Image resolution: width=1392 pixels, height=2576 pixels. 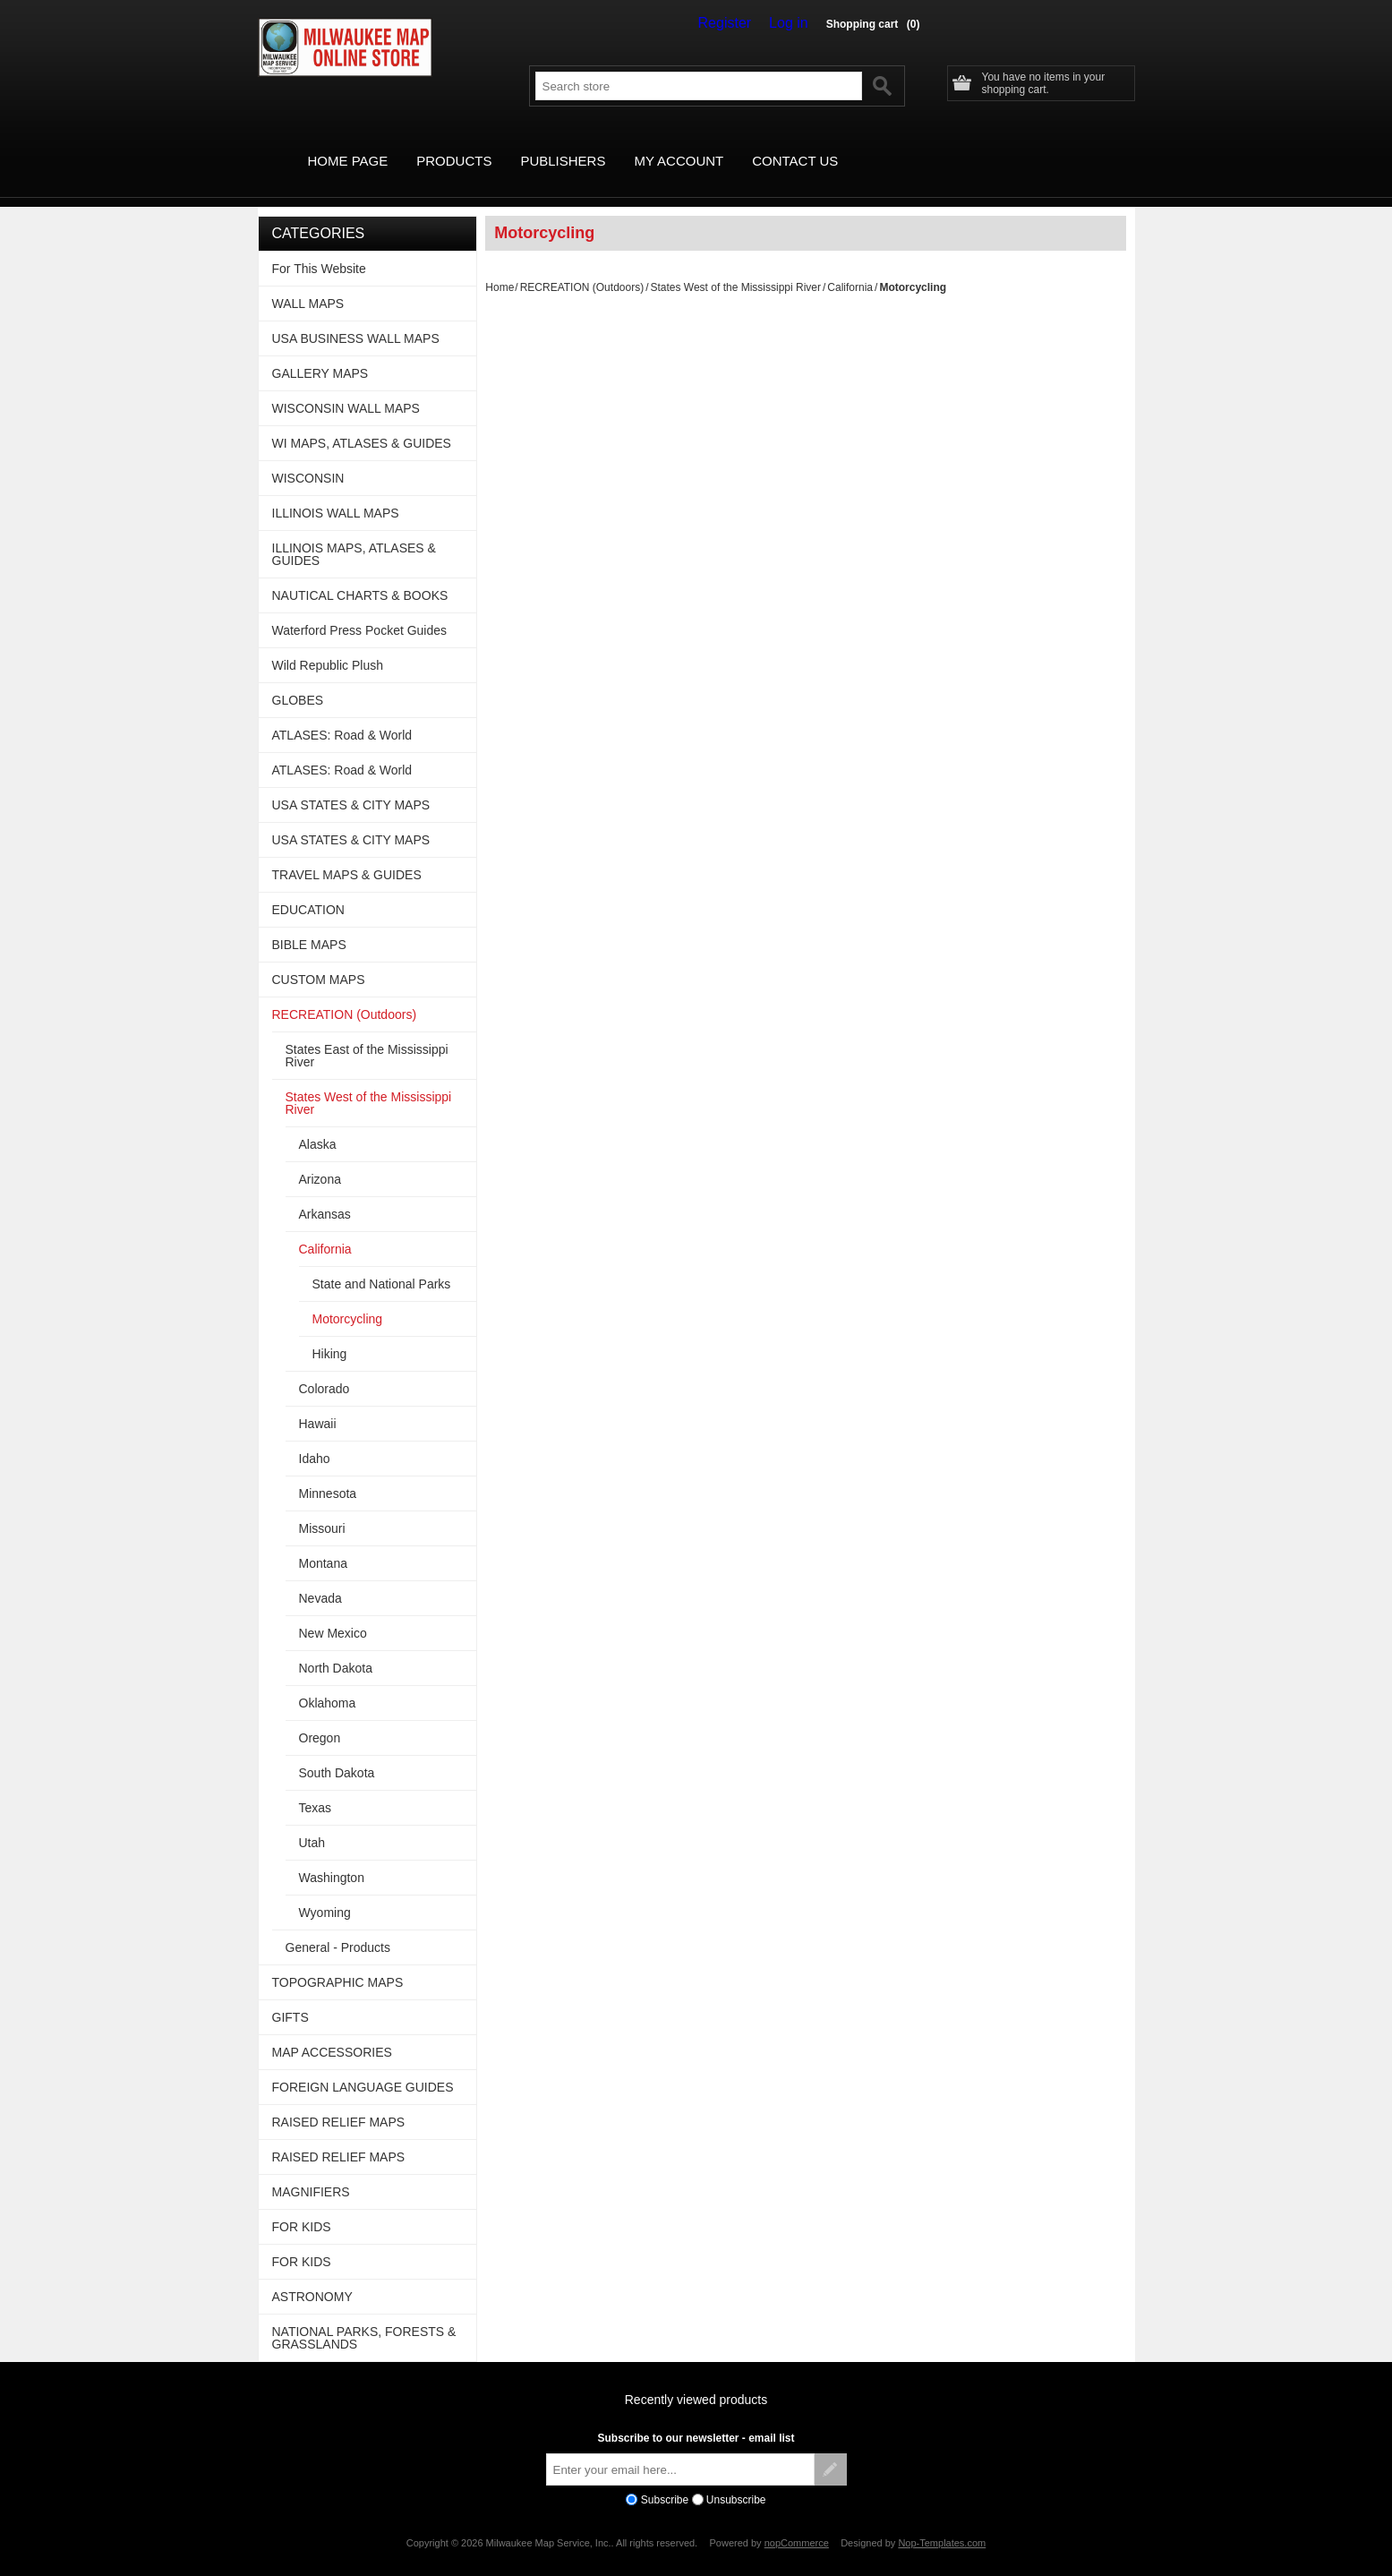 What do you see at coordinates (361, 422) in the screenshot?
I see `WI MAPS, ATLASES & GUIDES` at bounding box center [361, 422].